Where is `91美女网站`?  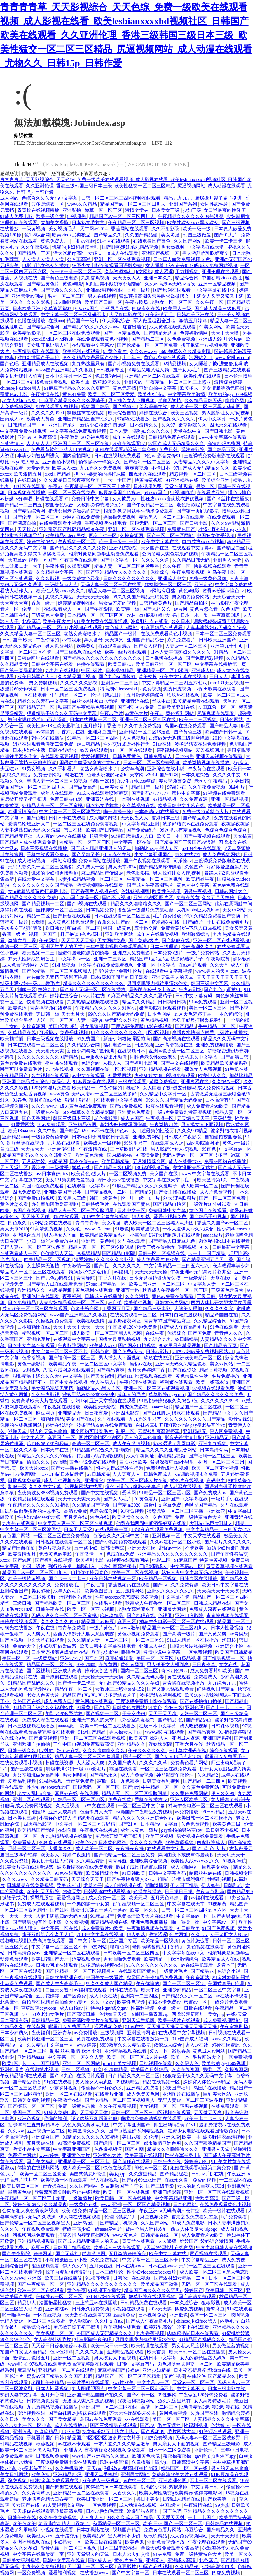
91美女网站 is located at coordinates (211, 326).